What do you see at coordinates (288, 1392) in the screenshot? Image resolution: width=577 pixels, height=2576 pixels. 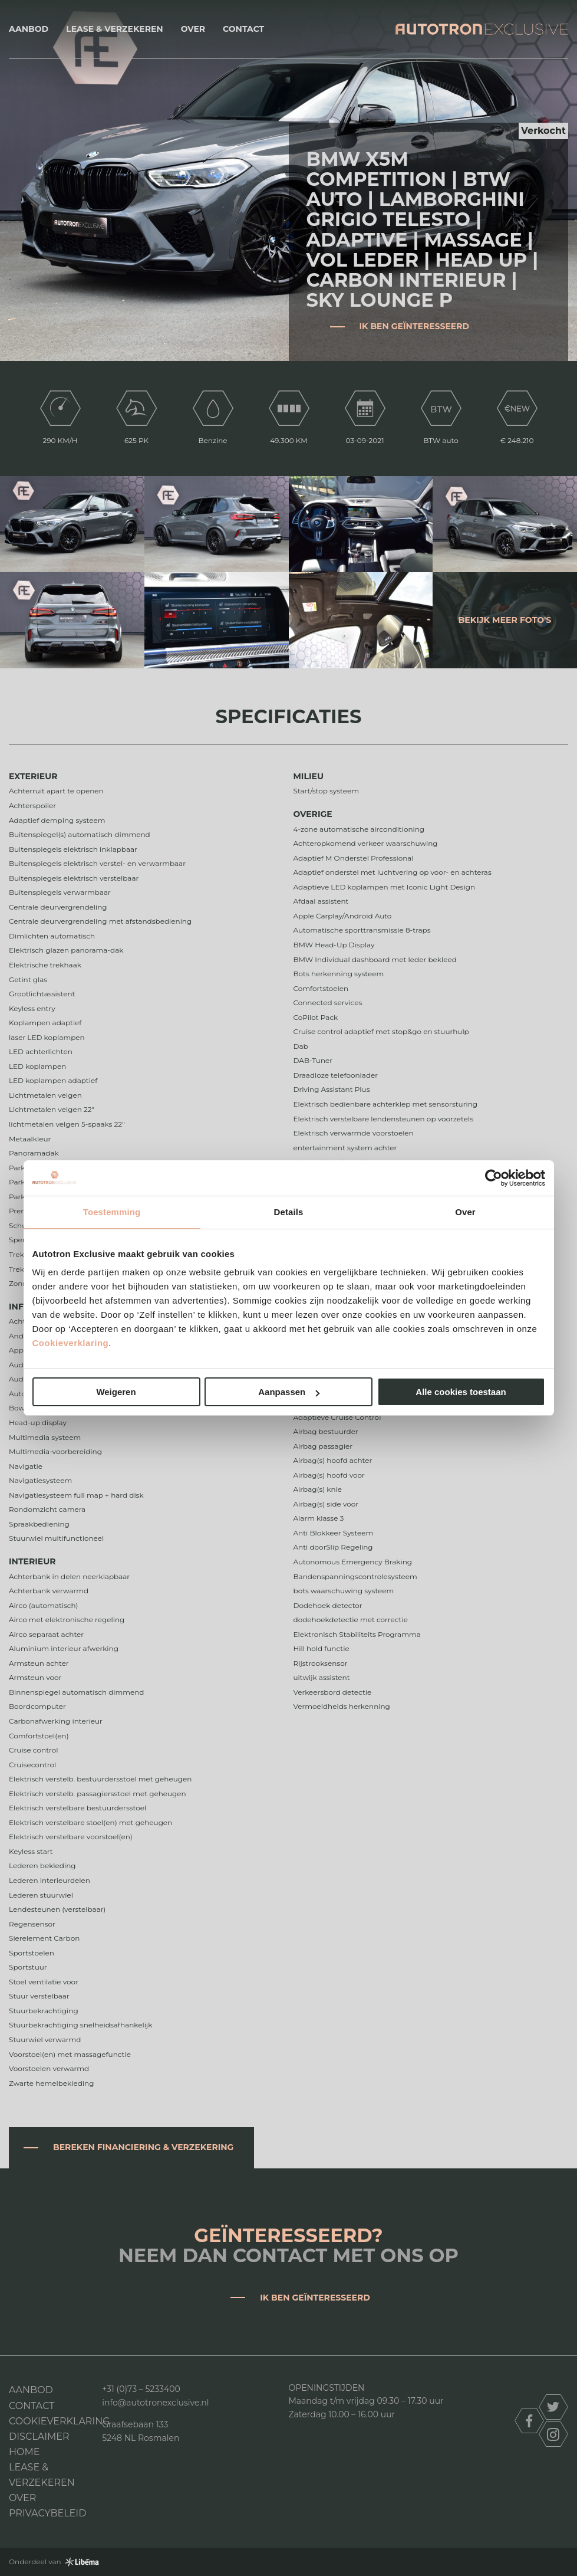 I see `Aanpassen` at bounding box center [288, 1392].